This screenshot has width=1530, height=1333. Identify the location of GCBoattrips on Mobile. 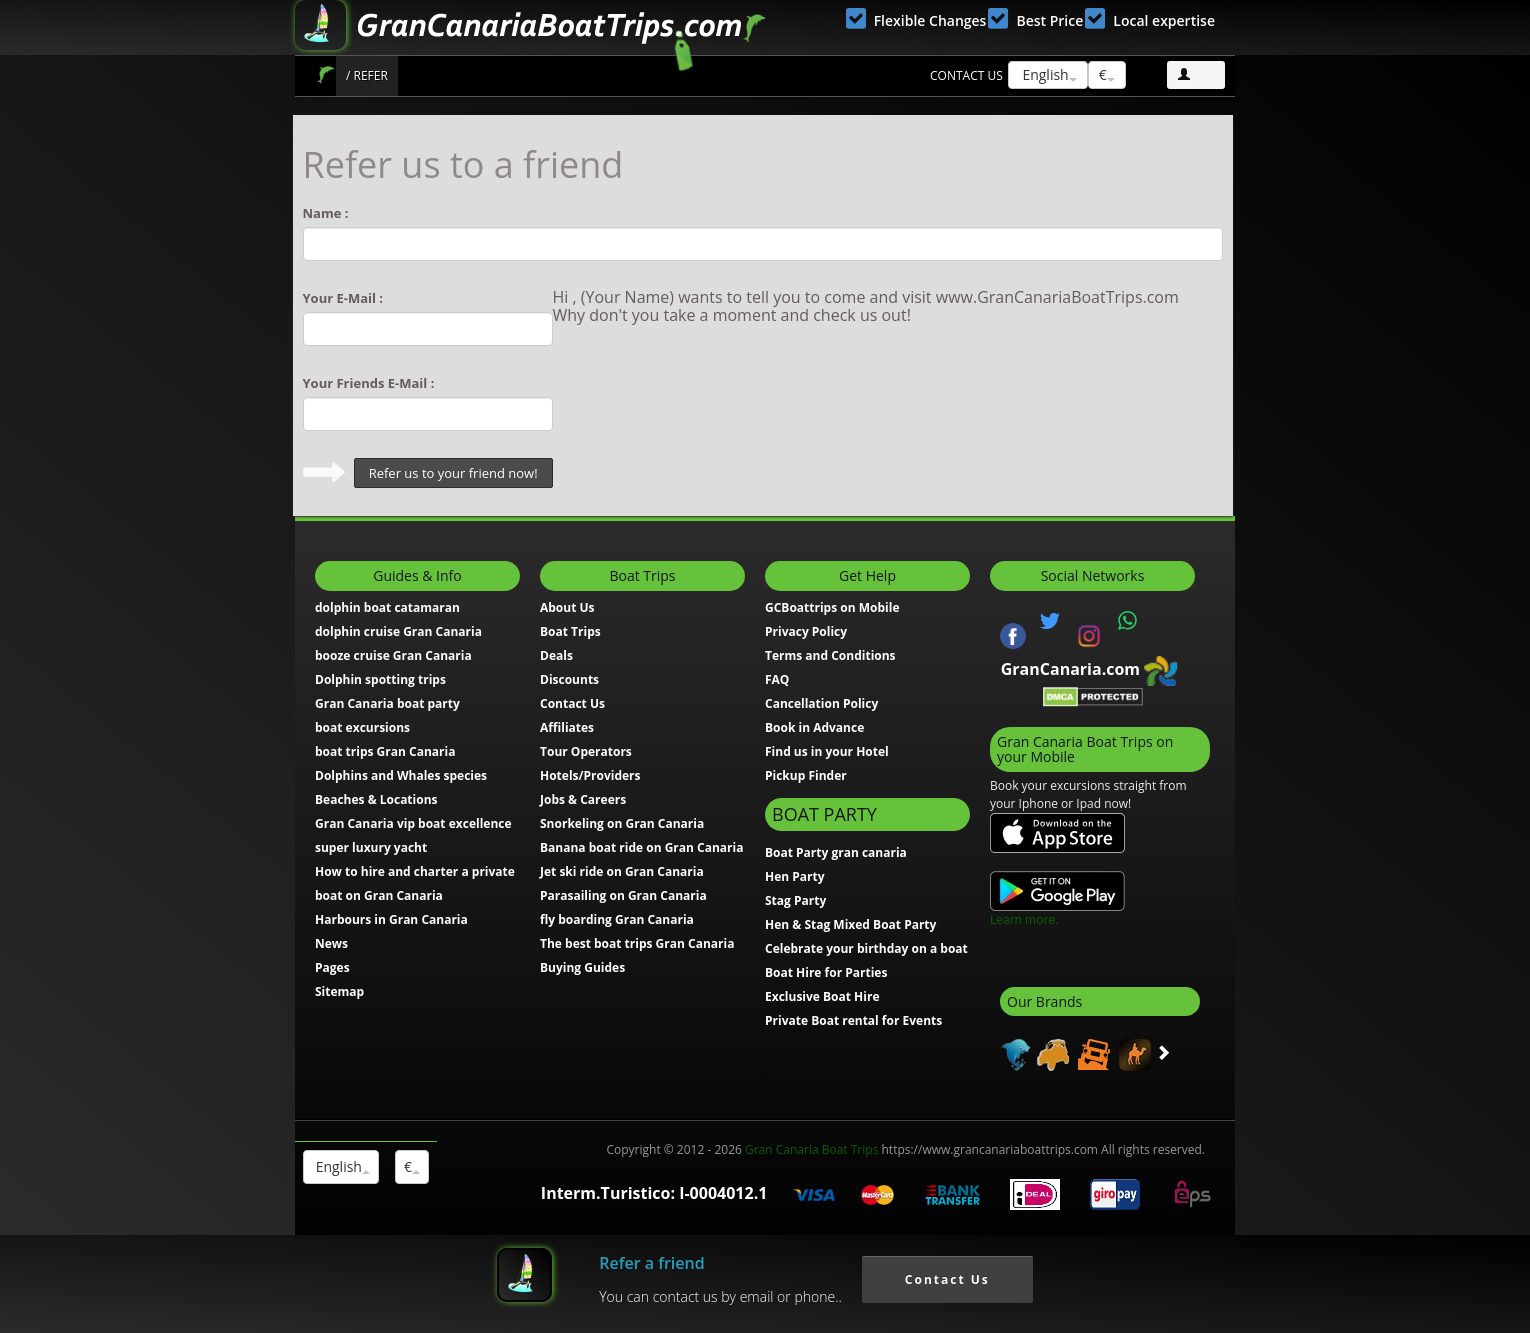
(832, 607).